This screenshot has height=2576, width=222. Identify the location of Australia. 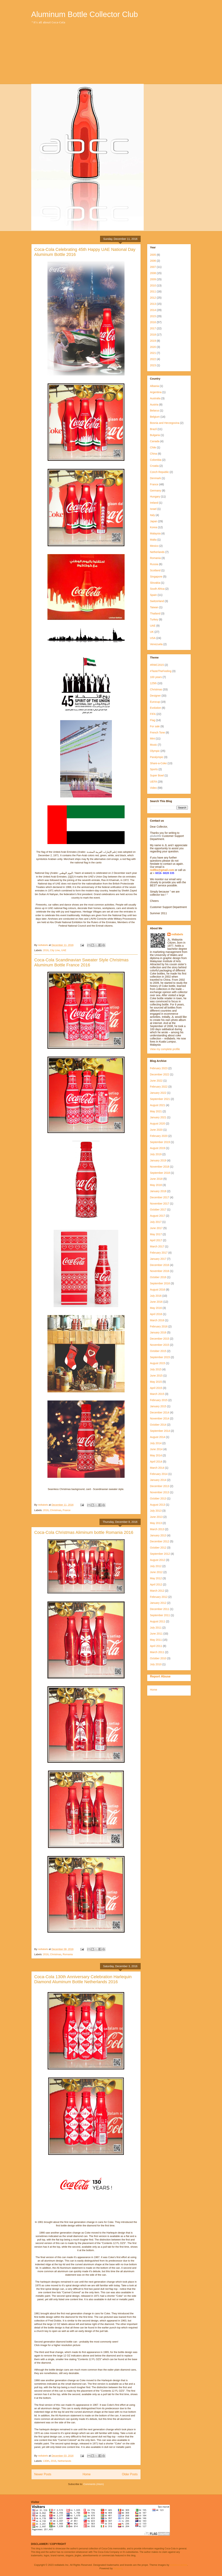
(155, 398).